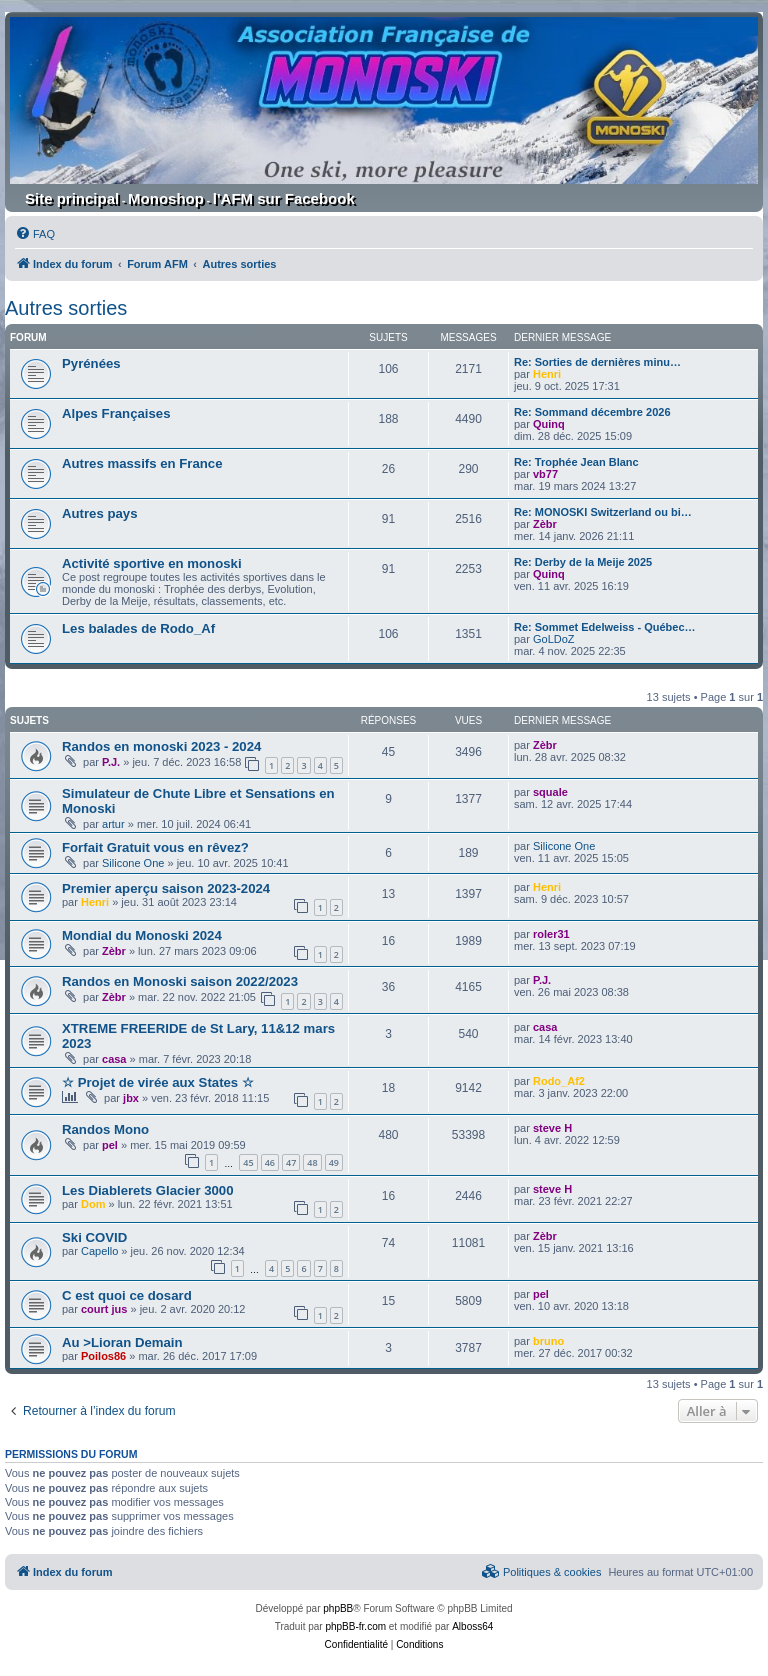  I want to click on Les Diablerets Glacier 3000, so click(148, 1190).